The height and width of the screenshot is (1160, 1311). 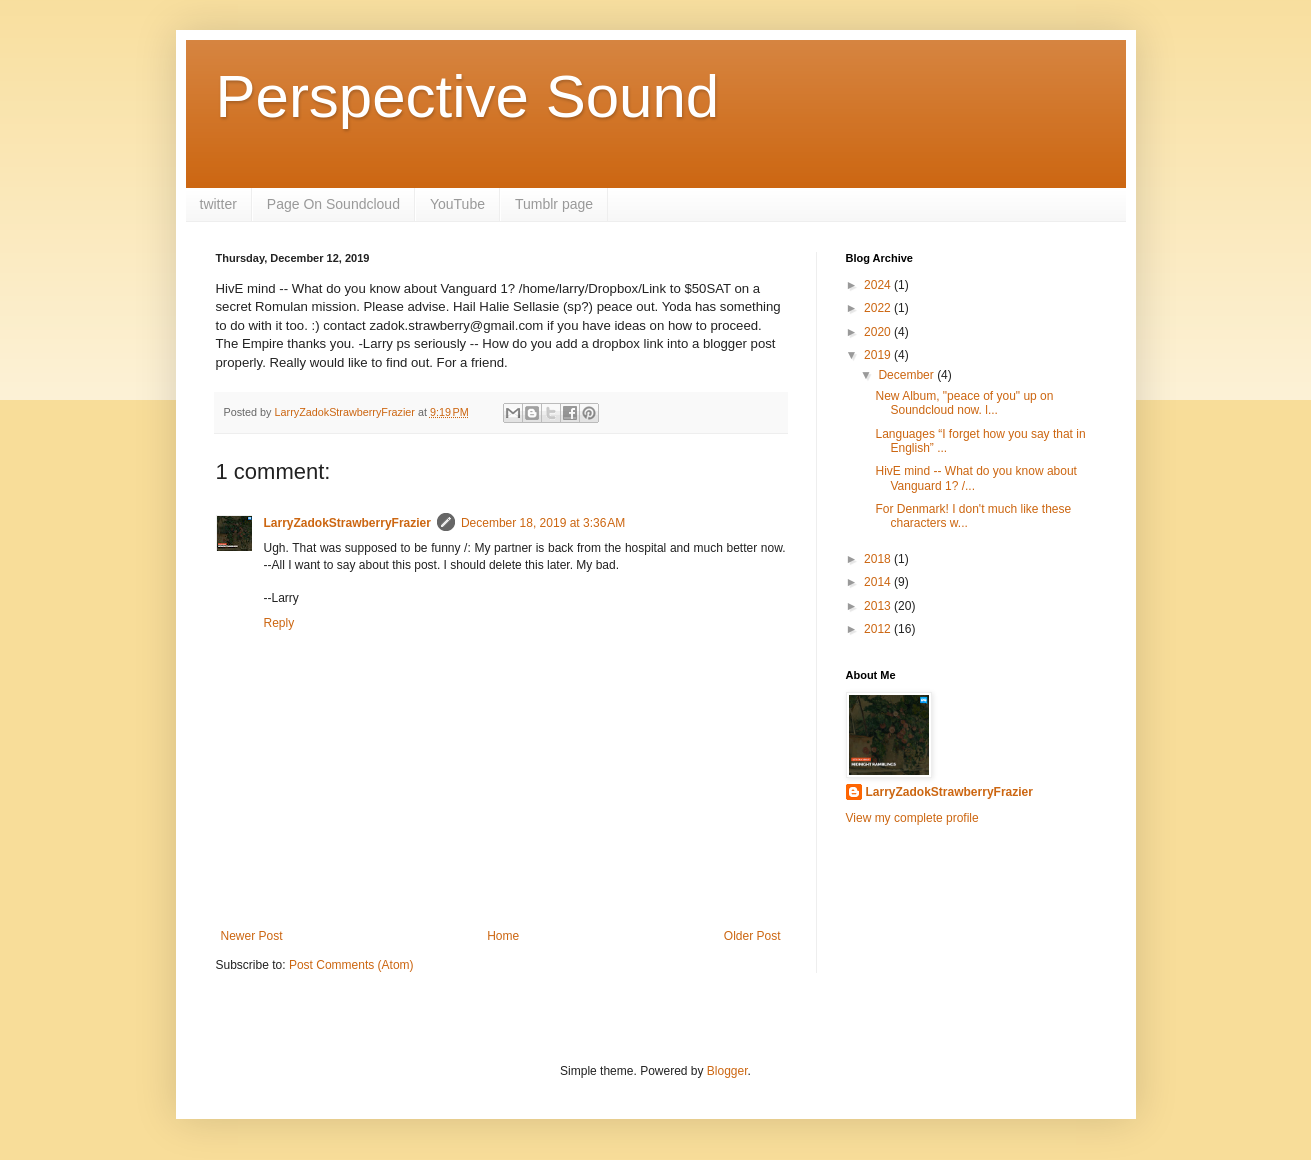 What do you see at coordinates (543, 523) in the screenshot?
I see `December 18, 2019 at 3:36 AM` at bounding box center [543, 523].